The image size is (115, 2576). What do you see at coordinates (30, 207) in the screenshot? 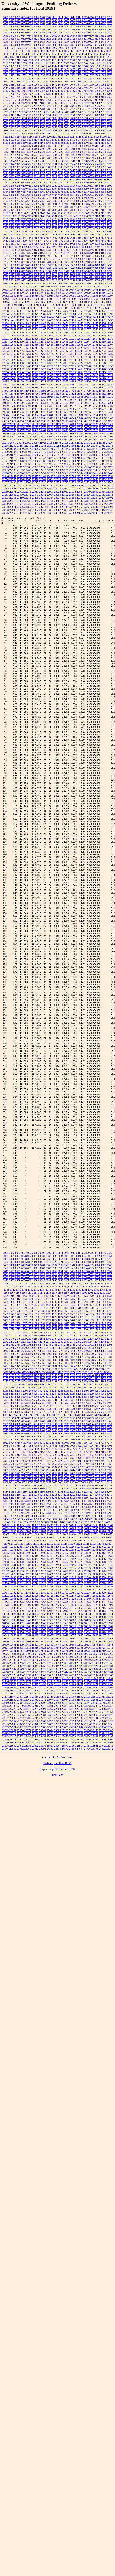
I see `6967` at bounding box center [30, 207].